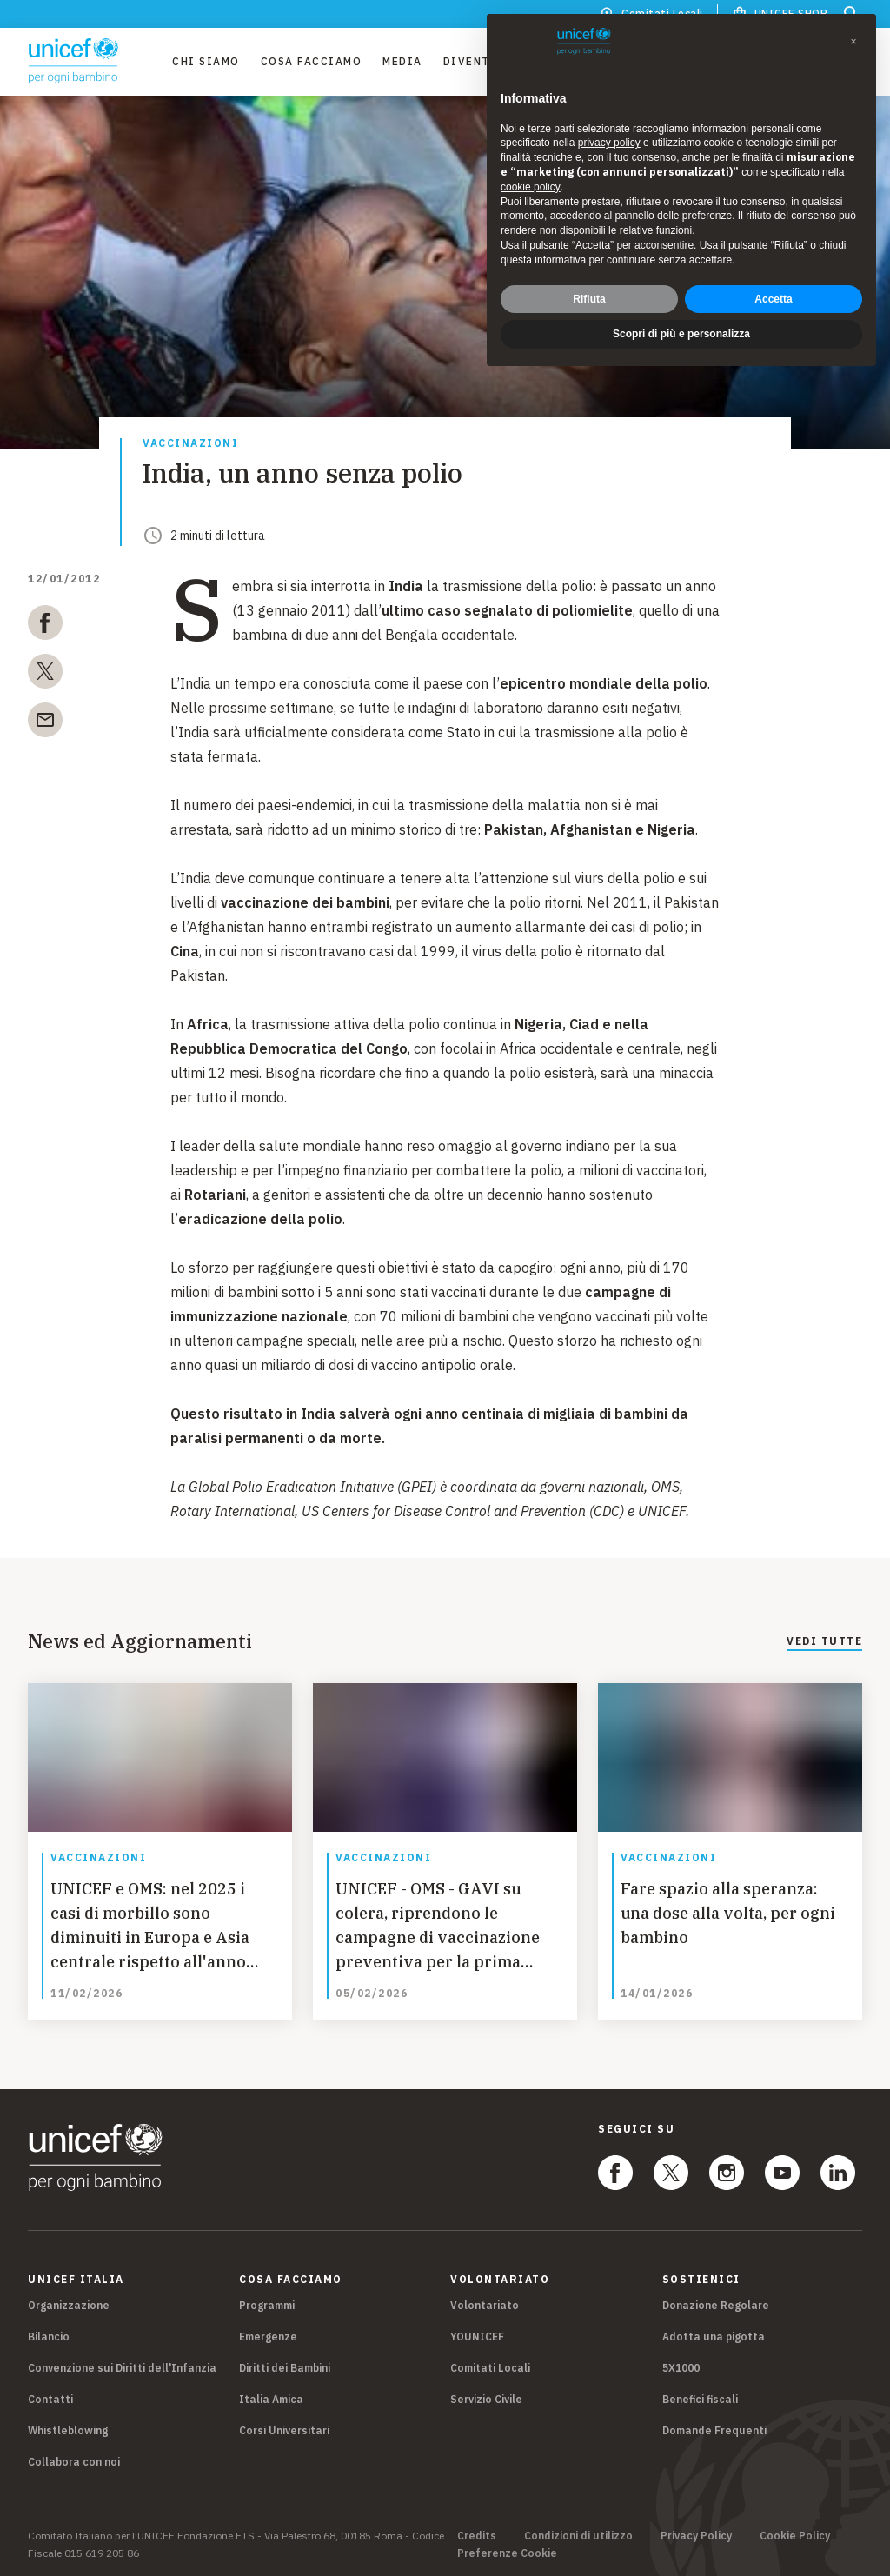 The width and height of the screenshot is (890, 2576). I want to click on [facebook], so click(45, 626).